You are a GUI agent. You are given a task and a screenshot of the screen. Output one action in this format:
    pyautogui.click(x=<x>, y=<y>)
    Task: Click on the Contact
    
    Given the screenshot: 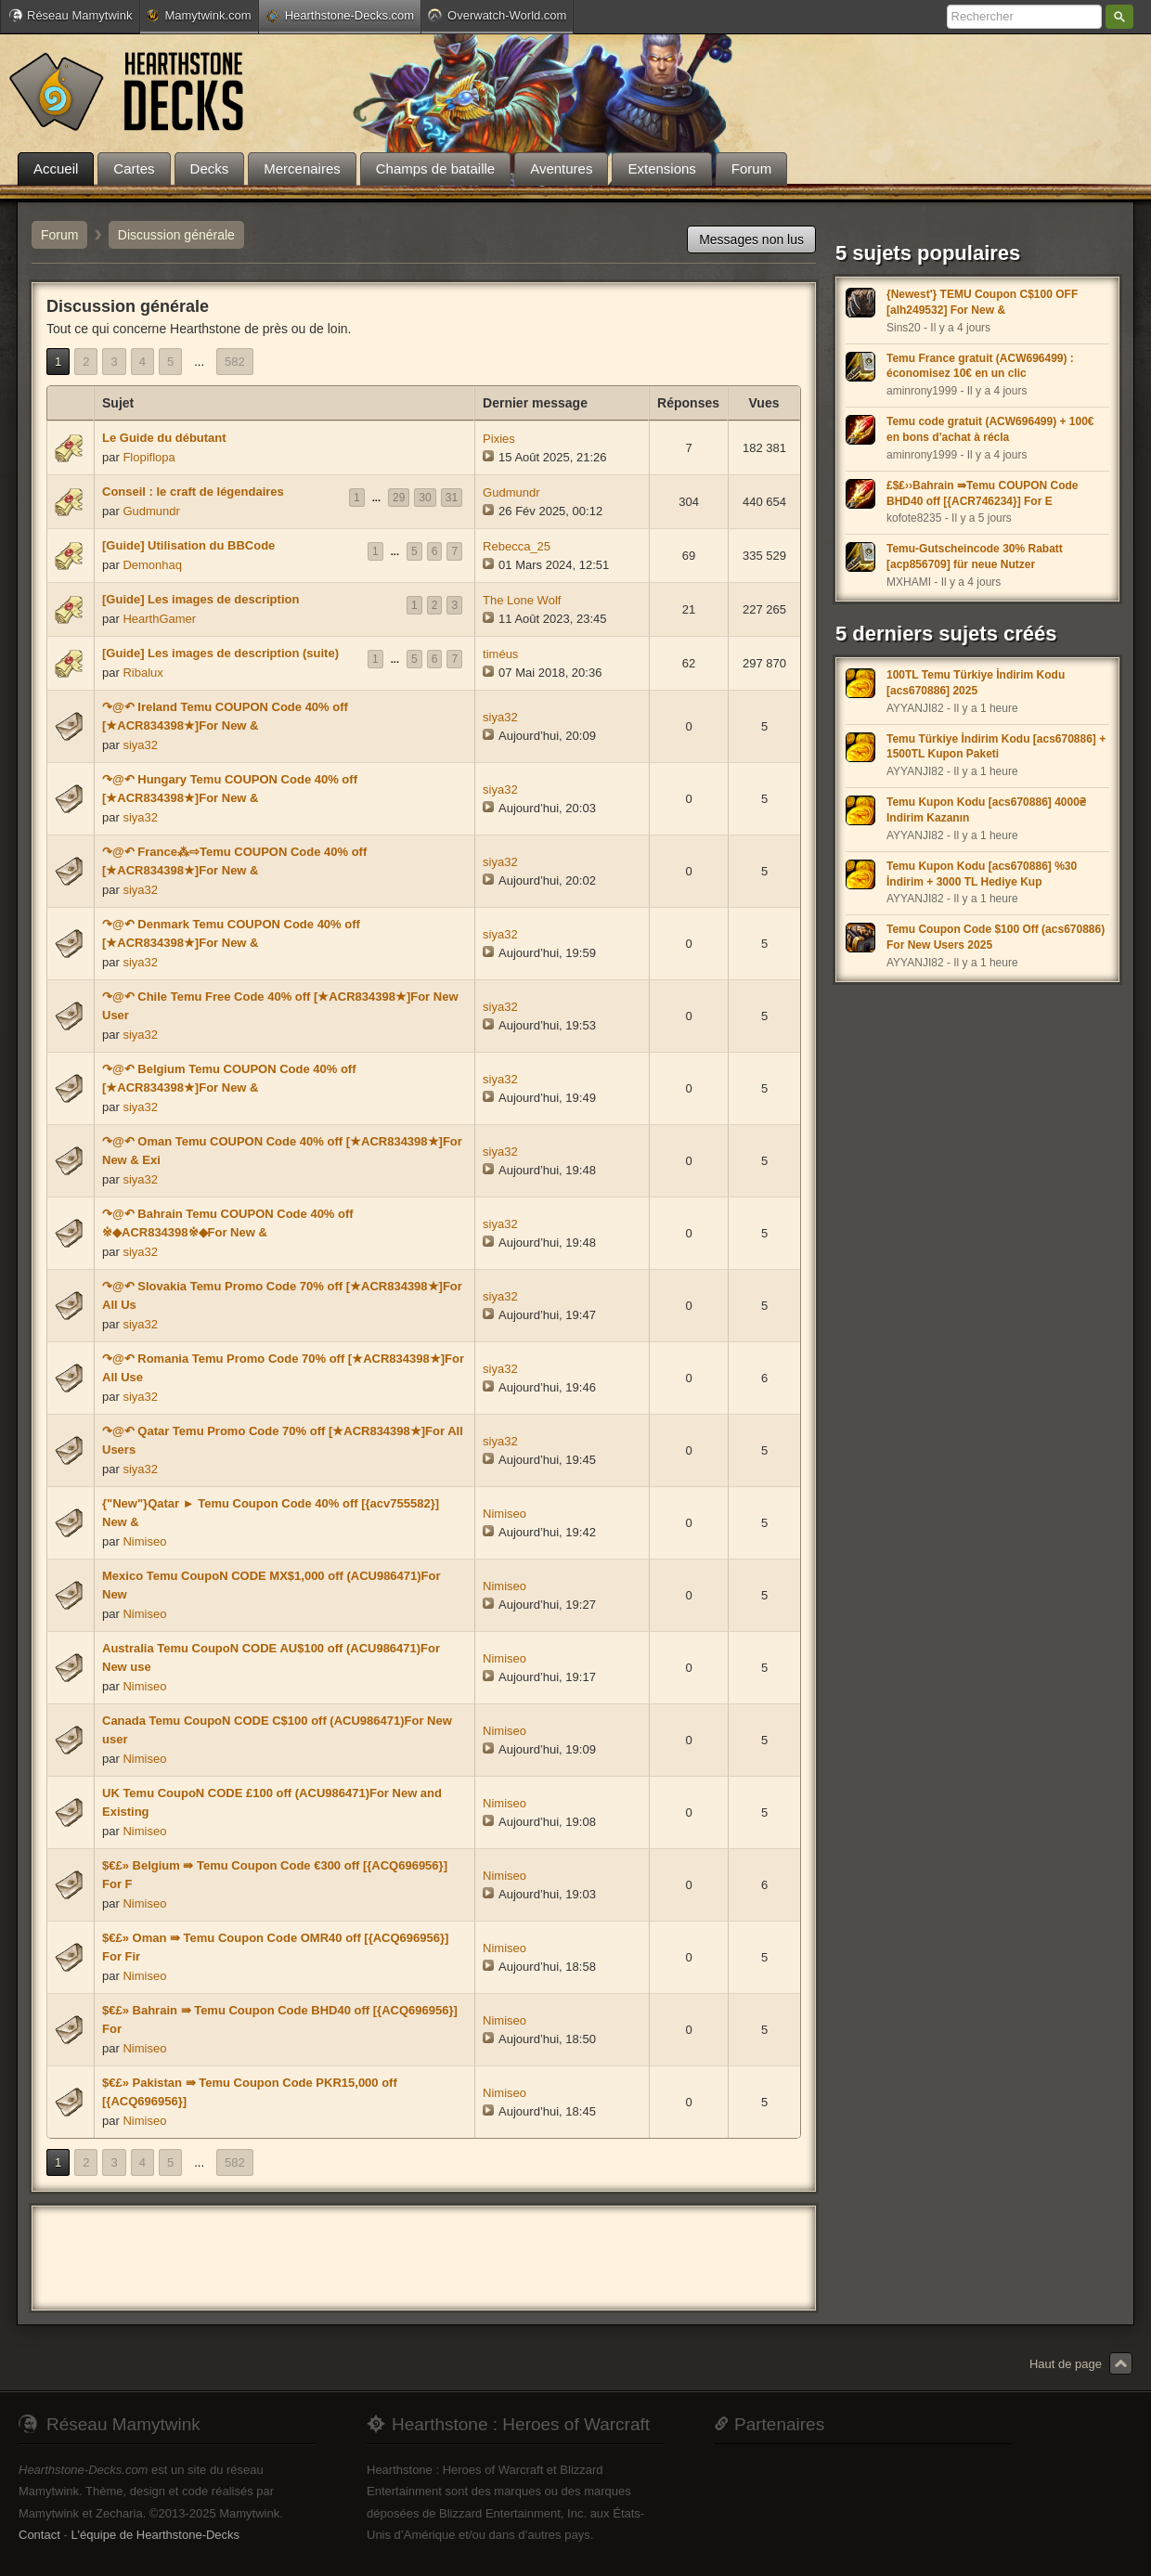 What is the action you would take?
    pyautogui.click(x=39, y=2535)
    